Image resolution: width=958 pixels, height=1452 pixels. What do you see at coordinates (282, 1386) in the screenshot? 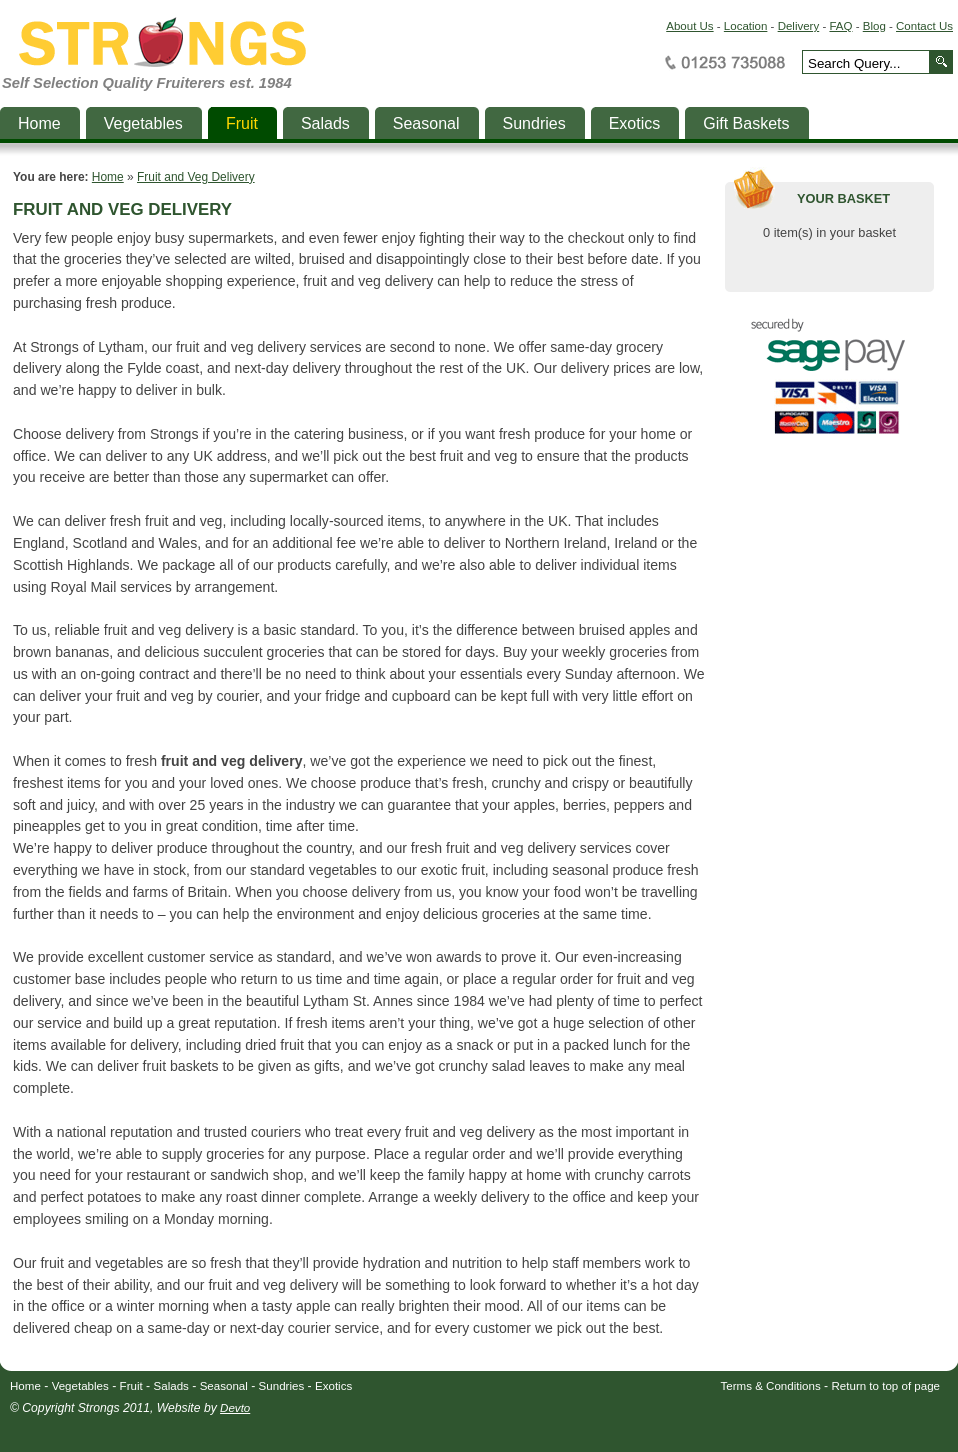
I see `Sundries` at bounding box center [282, 1386].